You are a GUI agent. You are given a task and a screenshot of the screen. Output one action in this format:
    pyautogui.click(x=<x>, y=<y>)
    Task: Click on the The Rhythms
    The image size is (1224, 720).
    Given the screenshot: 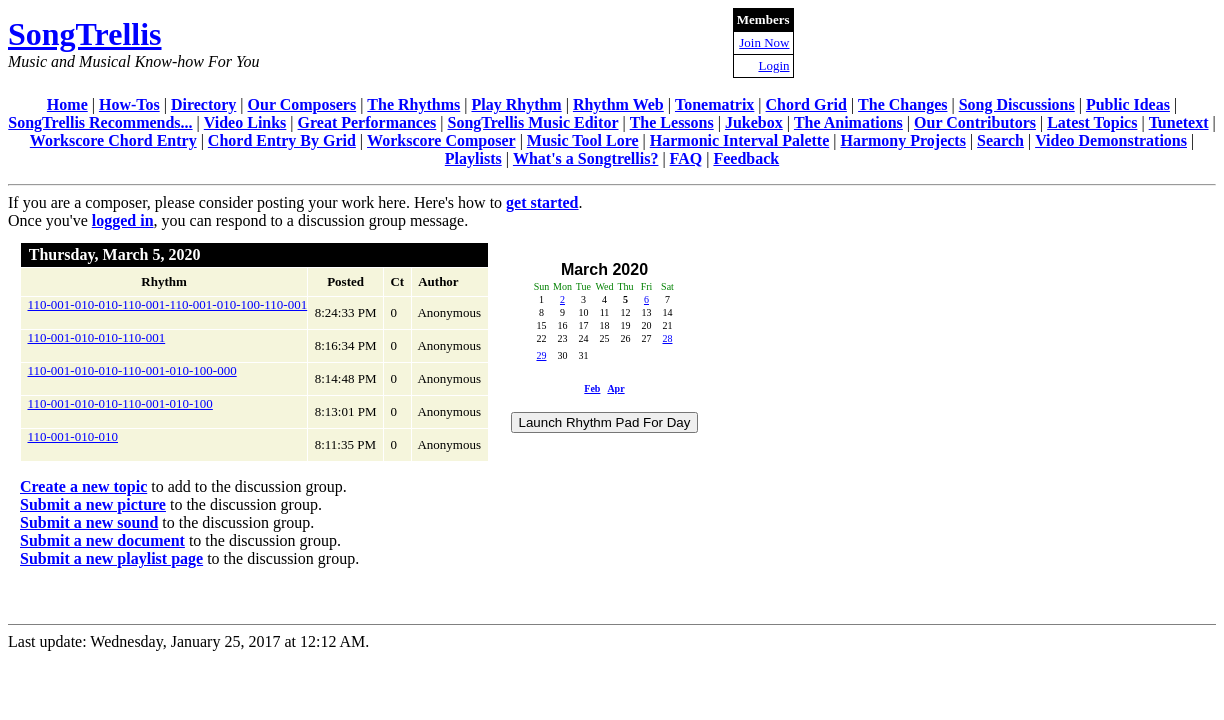 What is the action you would take?
    pyautogui.click(x=413, y=104)
    